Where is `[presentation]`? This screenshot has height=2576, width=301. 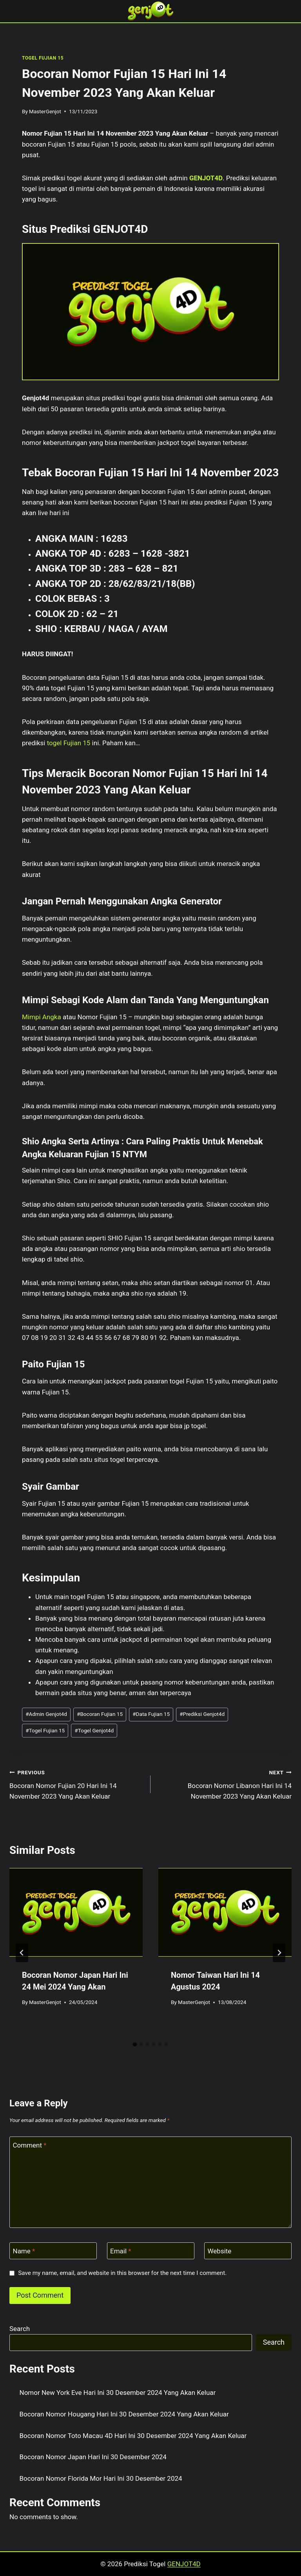
[presentation] is located at coordinates (76, 1912).